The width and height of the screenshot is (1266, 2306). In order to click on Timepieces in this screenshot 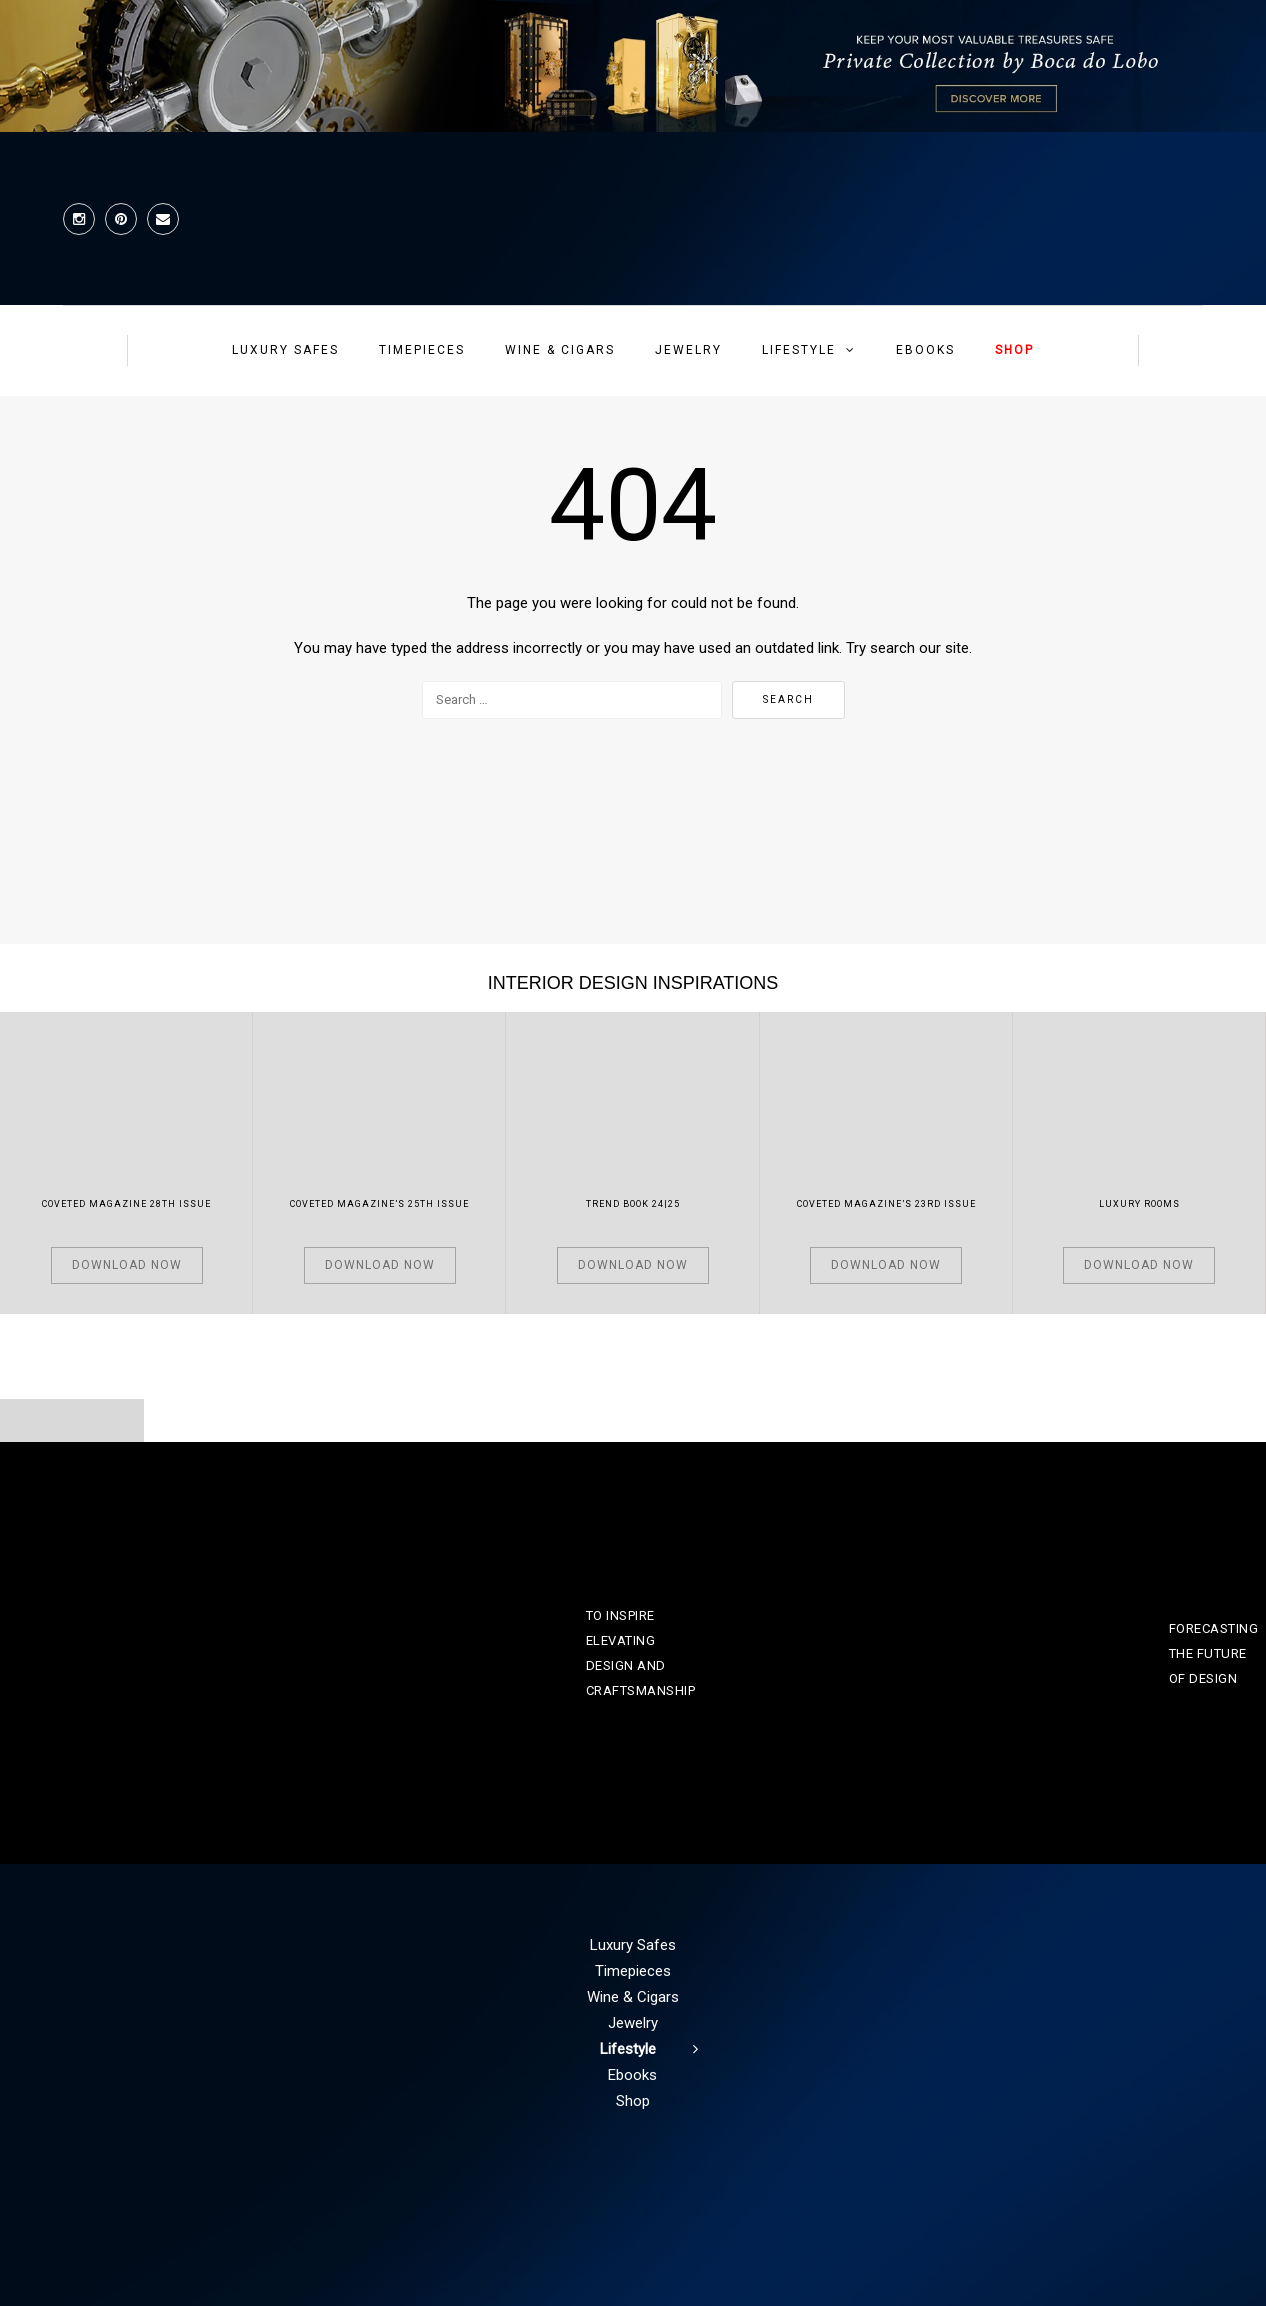, I will do `click(422, 350)`.